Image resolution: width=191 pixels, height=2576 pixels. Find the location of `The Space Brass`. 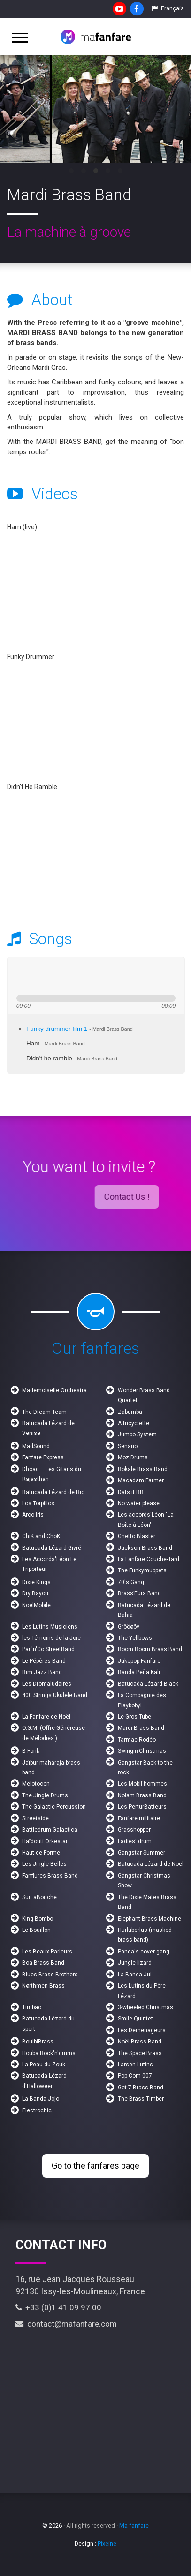

The Space Brass is located at coordinates (140, 2053).